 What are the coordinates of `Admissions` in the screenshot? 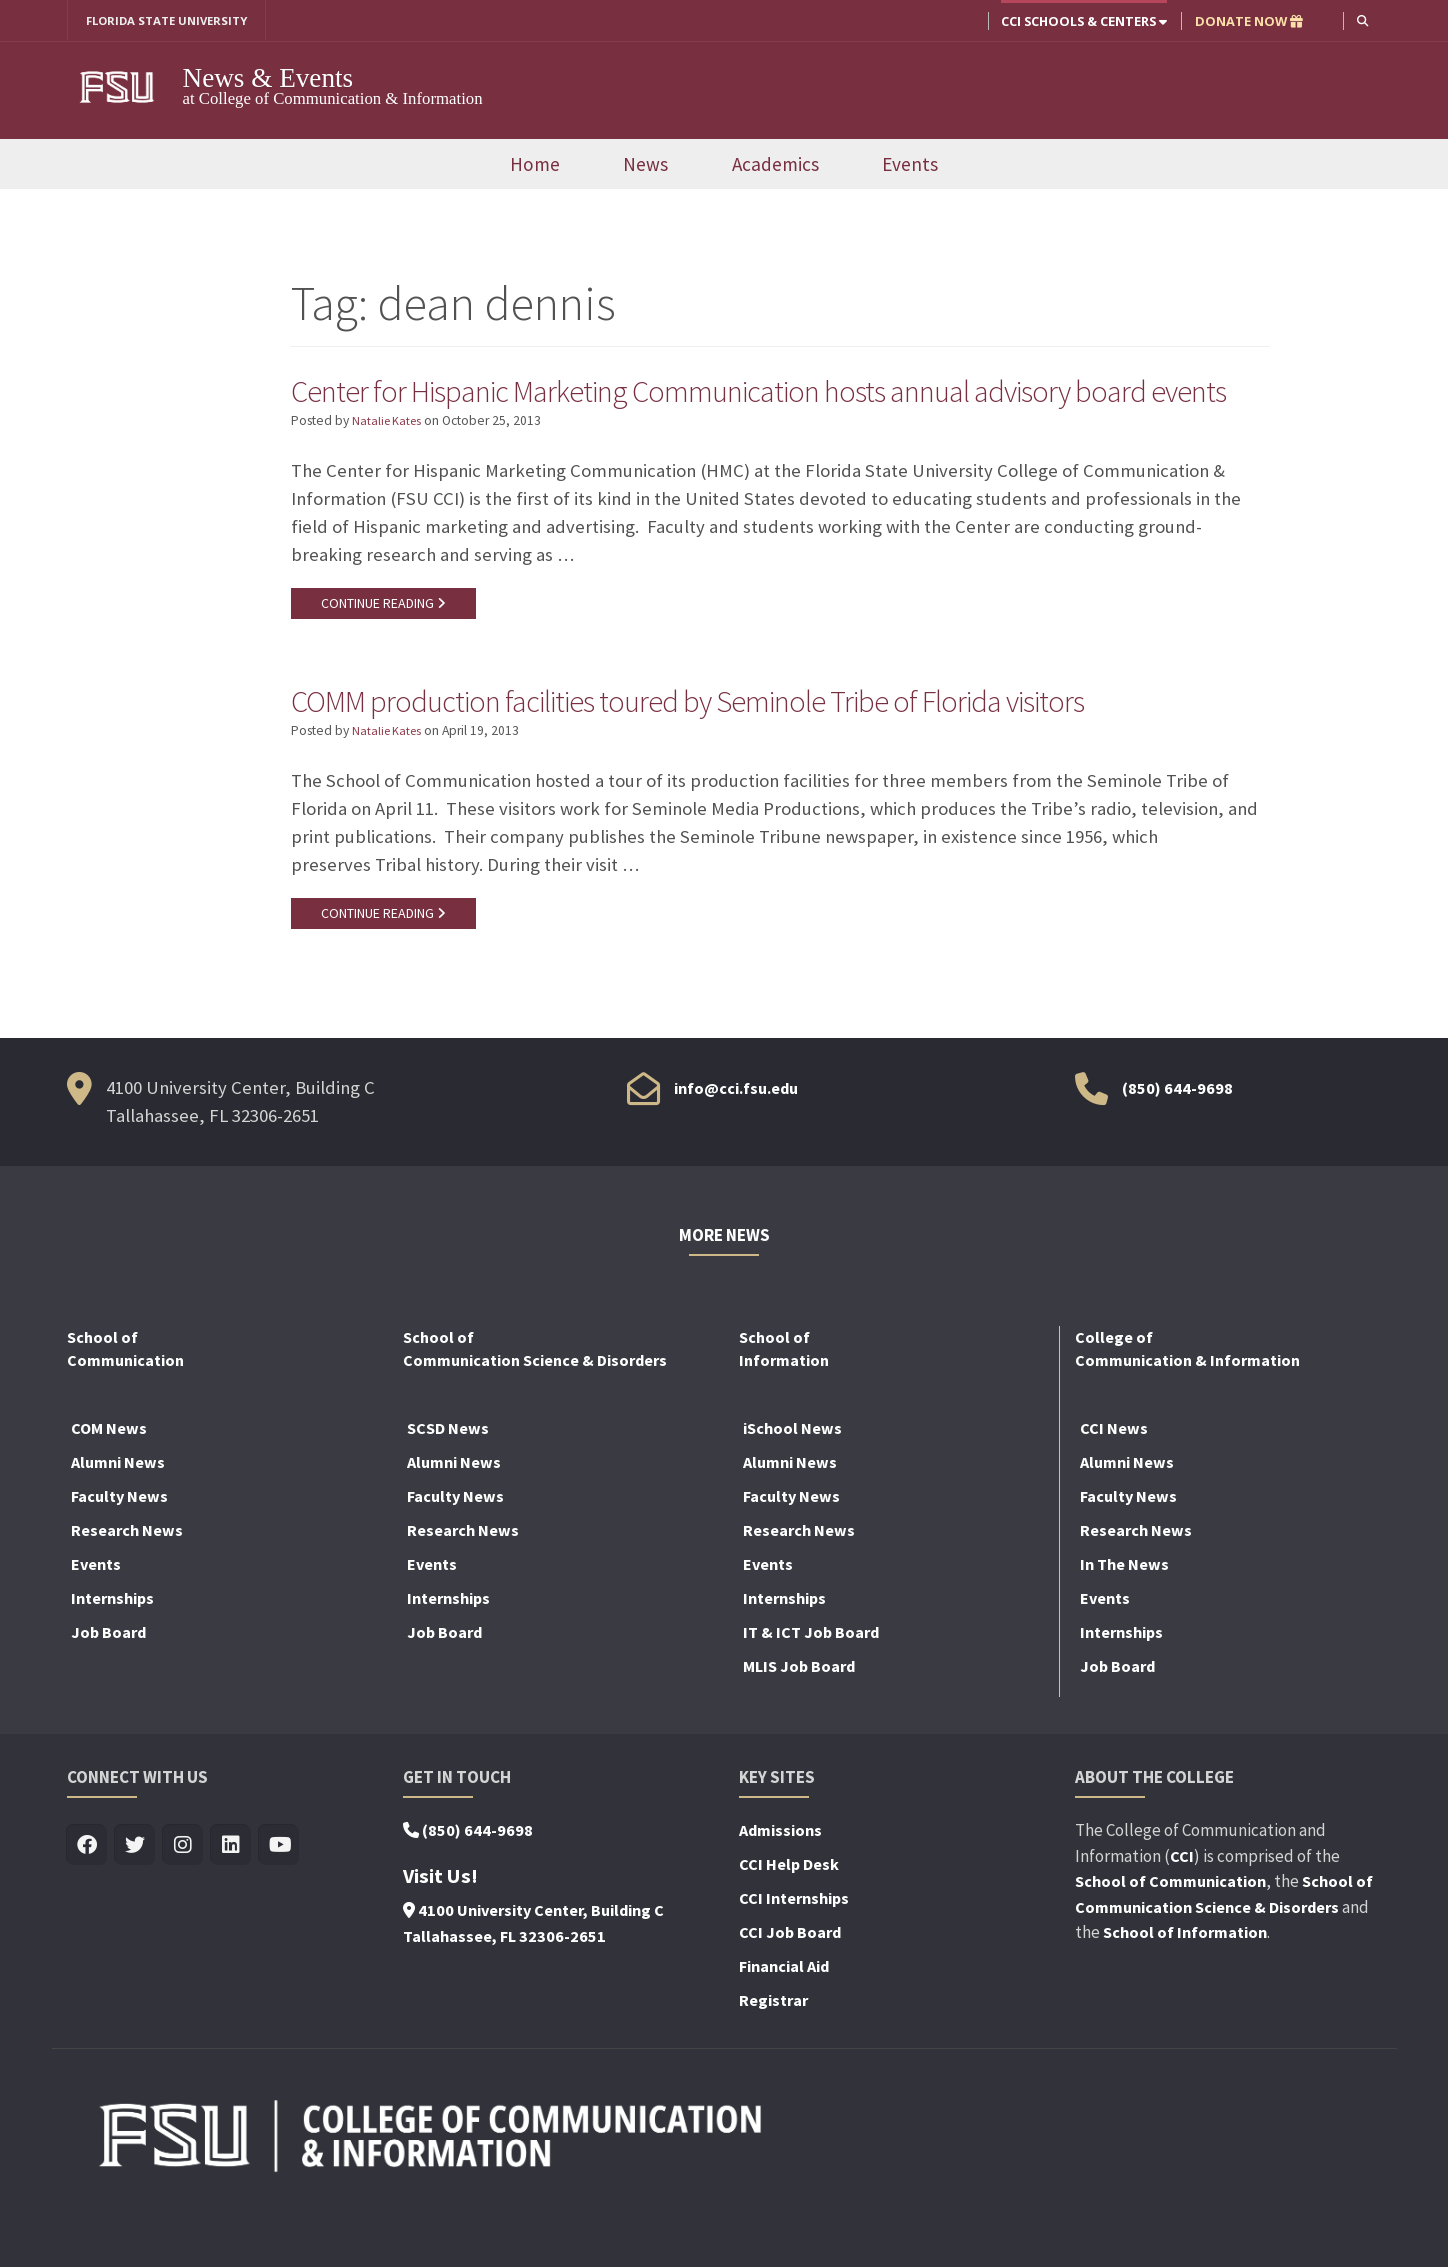 It's located at (780, 1884).